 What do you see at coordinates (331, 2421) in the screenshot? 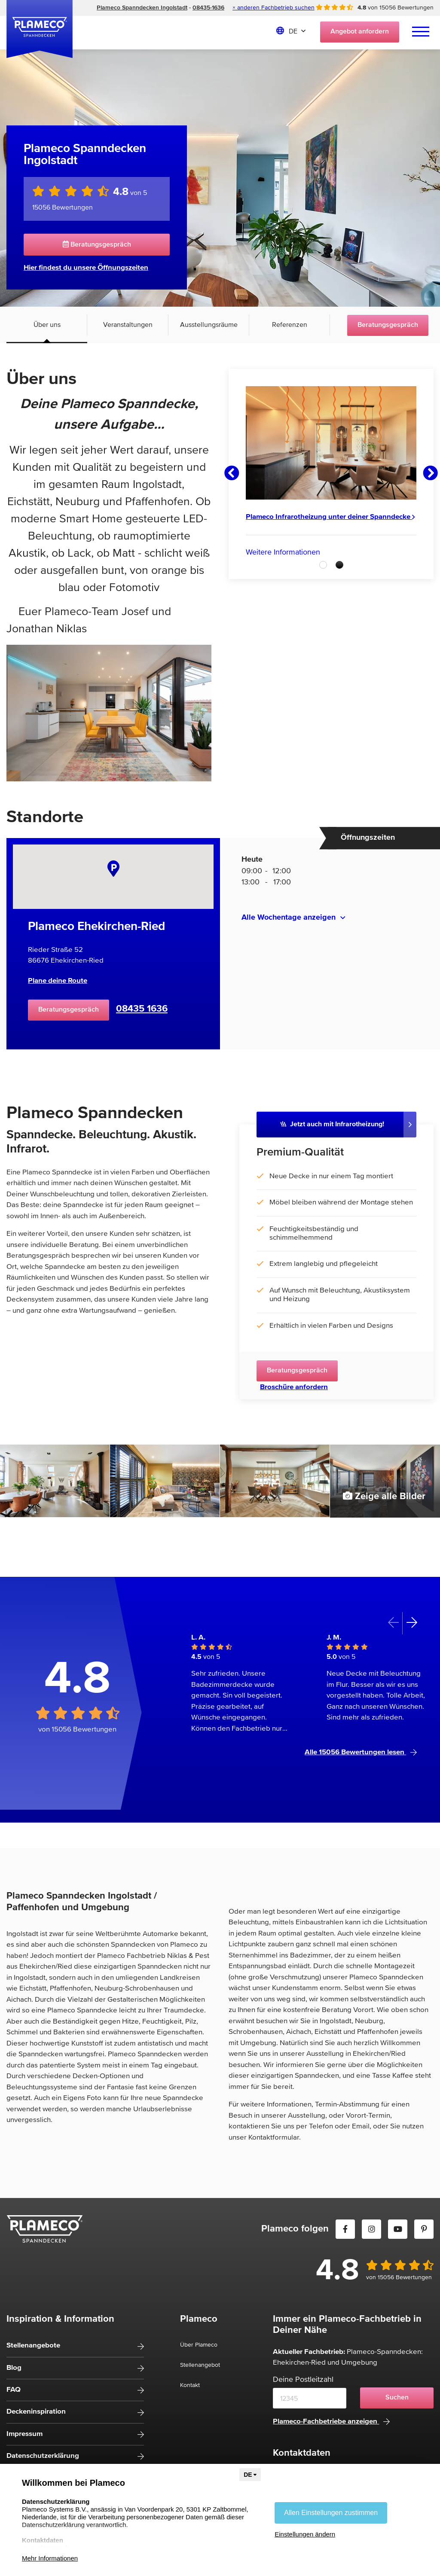
I see `Plameco-Fachbetriebe anzeigen` at bounding box center [331, 2421].